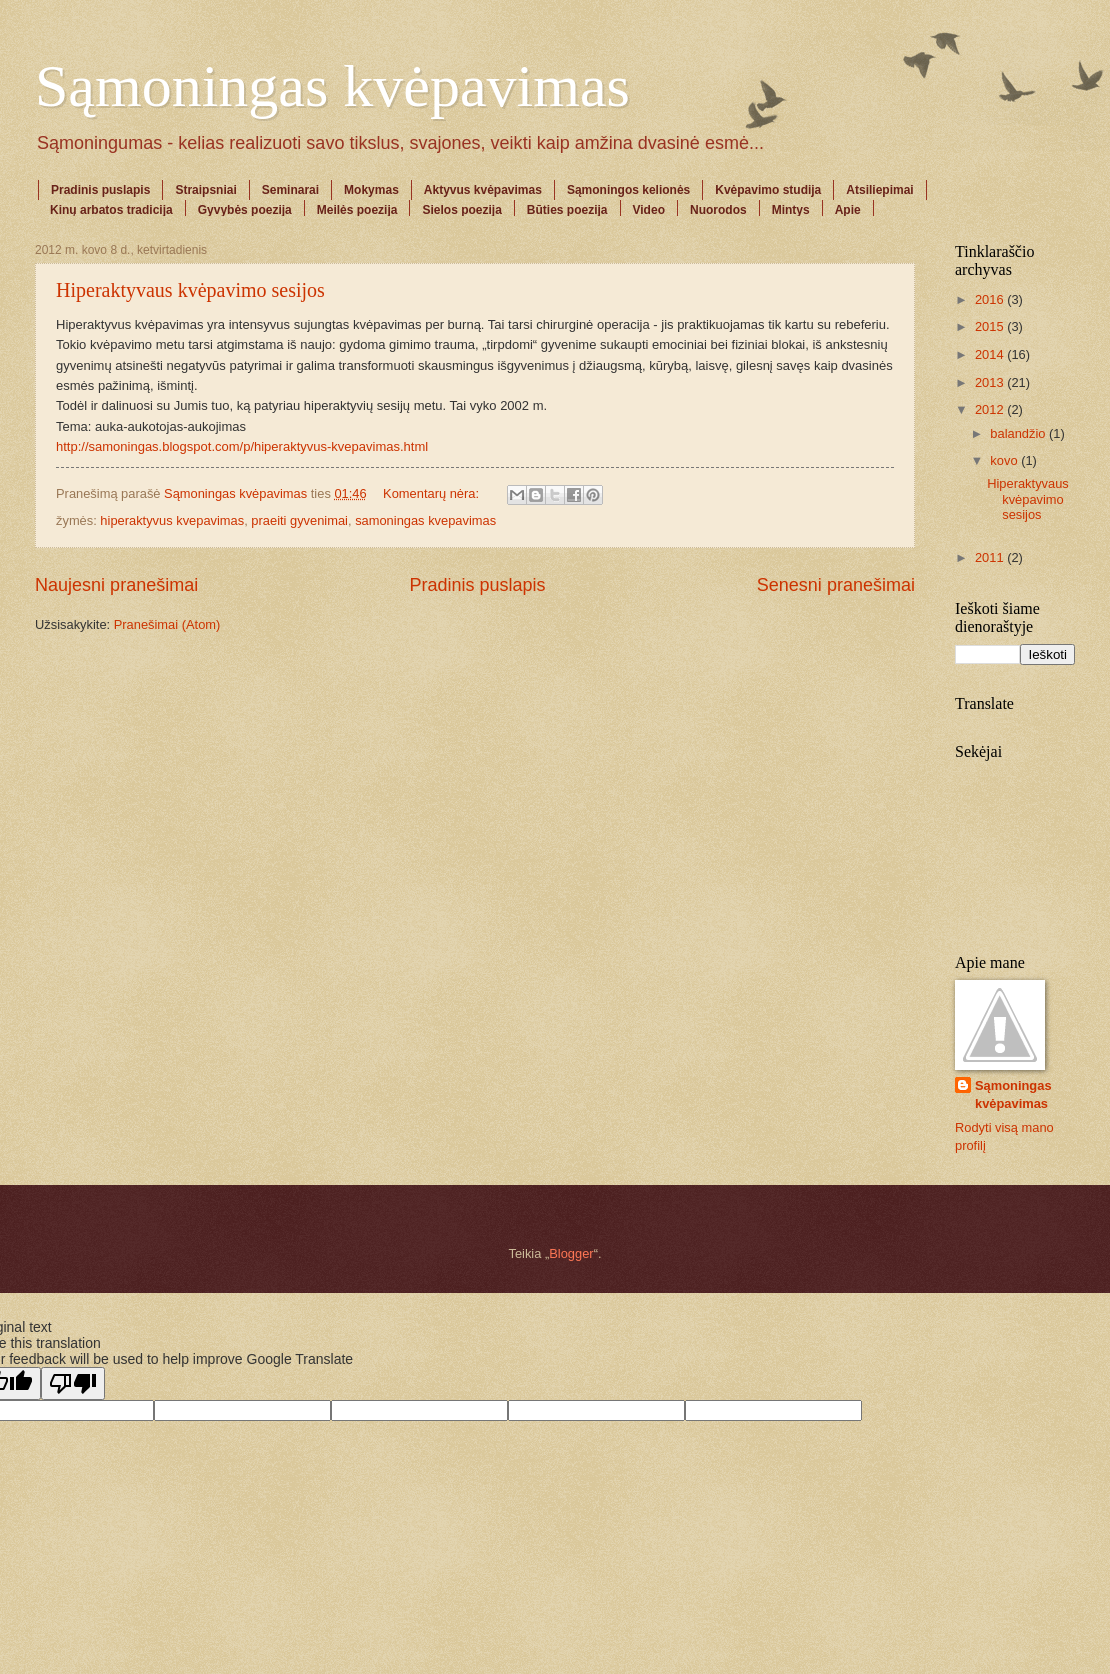 Image resolution: width=1110 pixels, height=1674 pixels. Describe the element at coordinates (190, 290) in the screenshot. I see `Hiperaktyvaus kvėpavimo sesijos` at that location.